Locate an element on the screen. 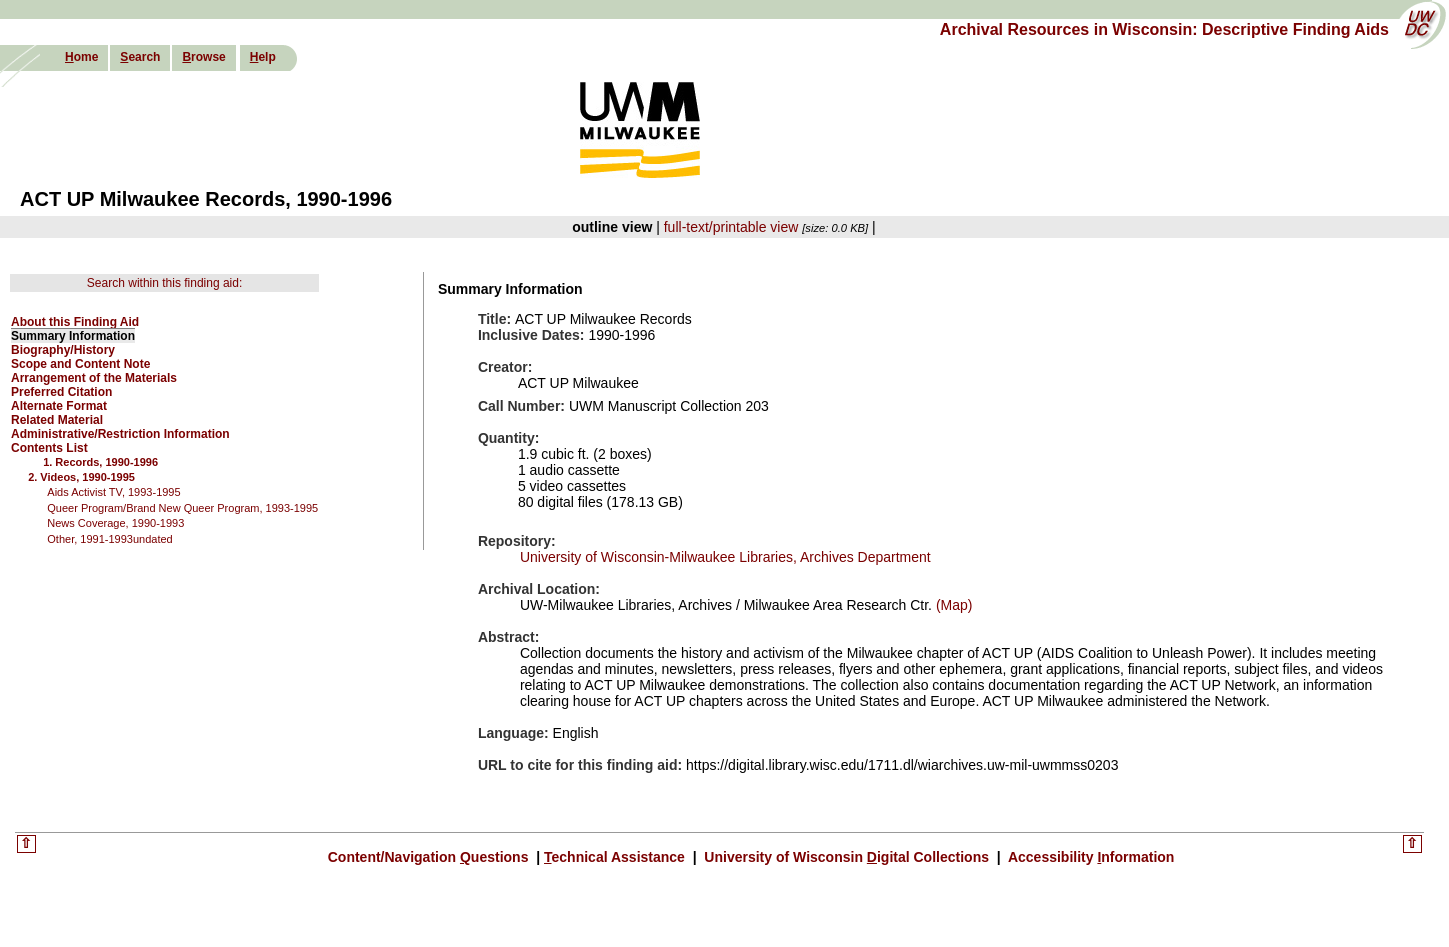  2. Videos, 1990-1995 is located at coordinates (81, 477).